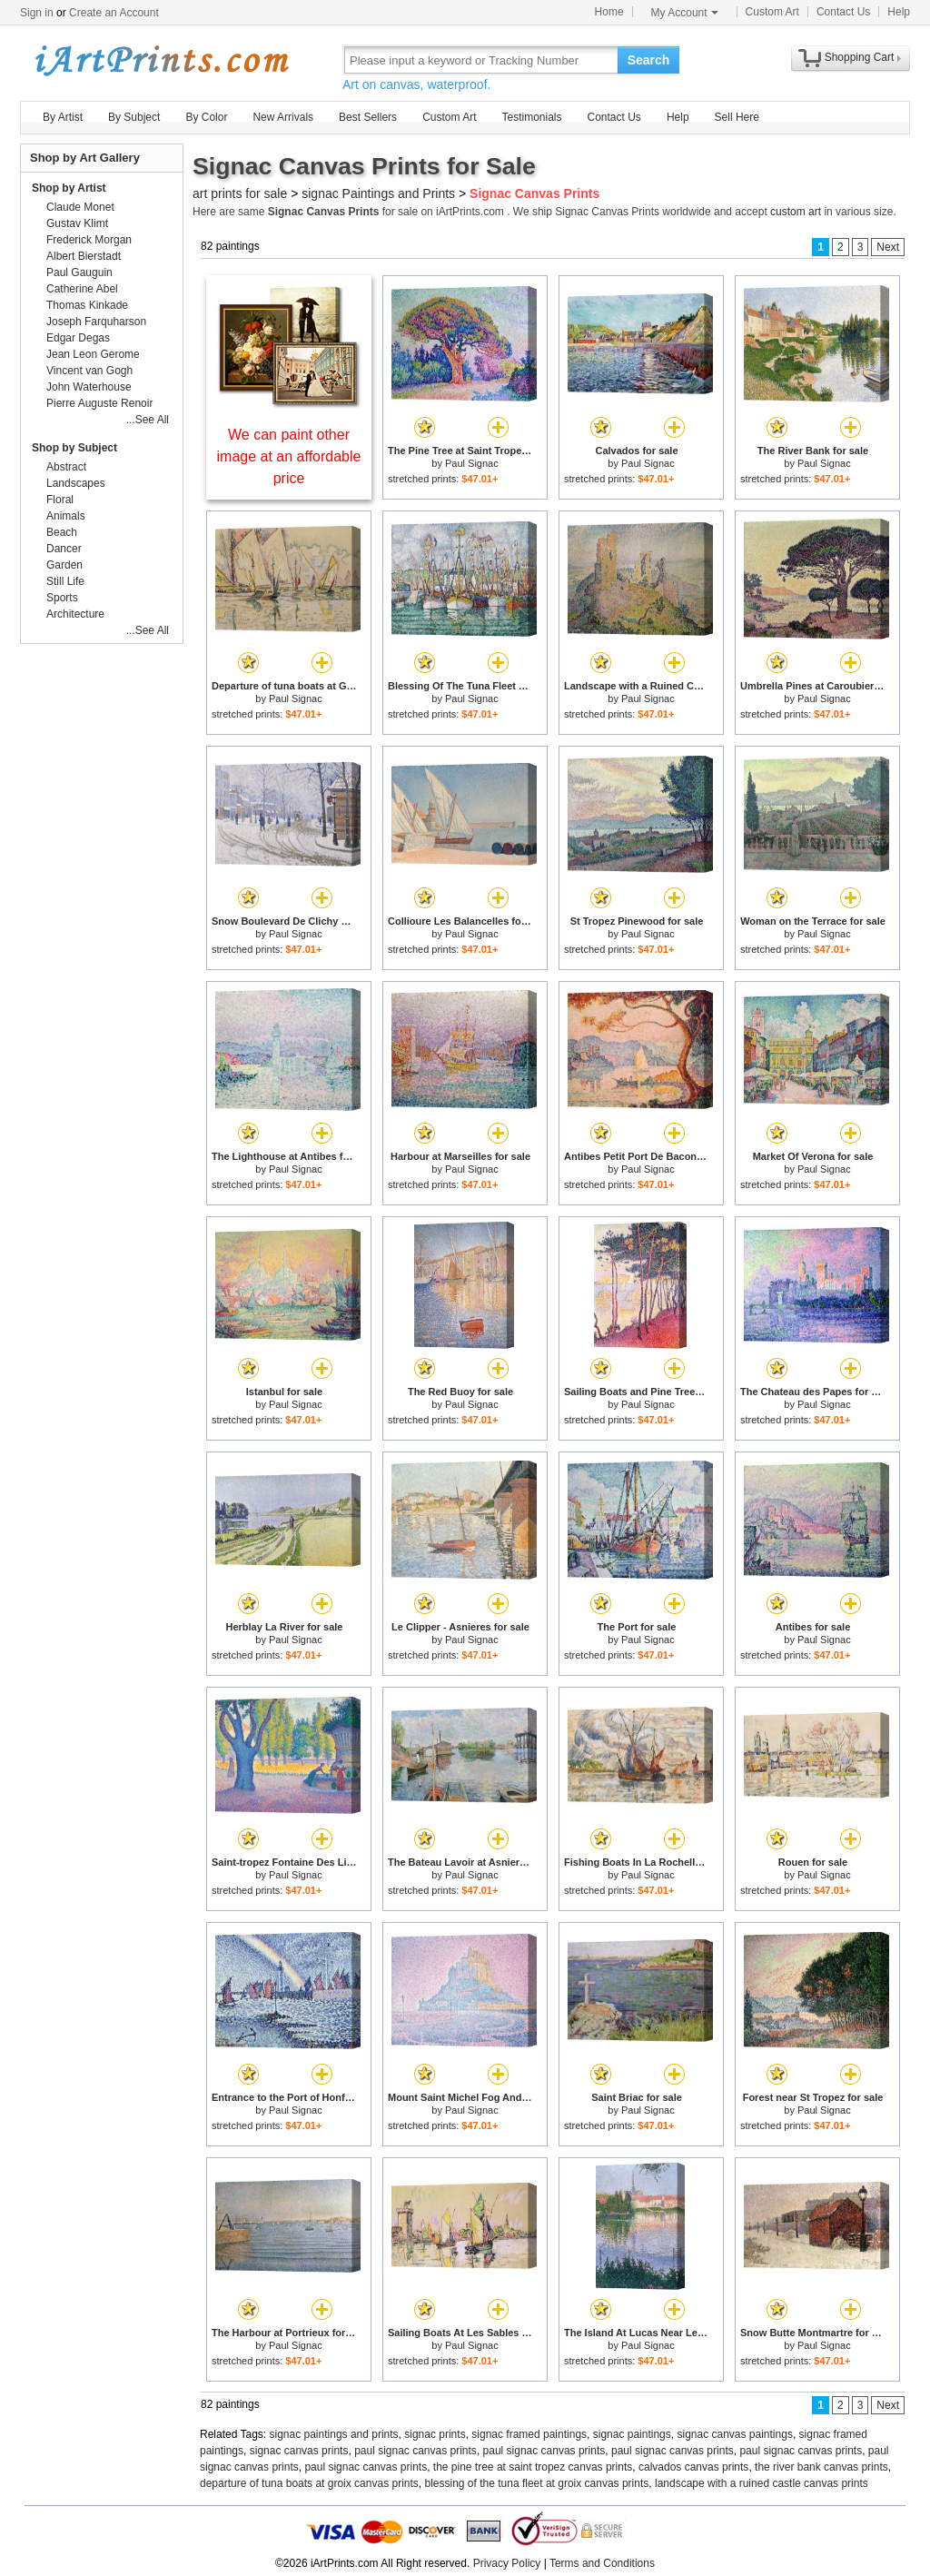 This screenshot has height=2576, width=930. I want to click on New Arrivals, so click(282, 117).